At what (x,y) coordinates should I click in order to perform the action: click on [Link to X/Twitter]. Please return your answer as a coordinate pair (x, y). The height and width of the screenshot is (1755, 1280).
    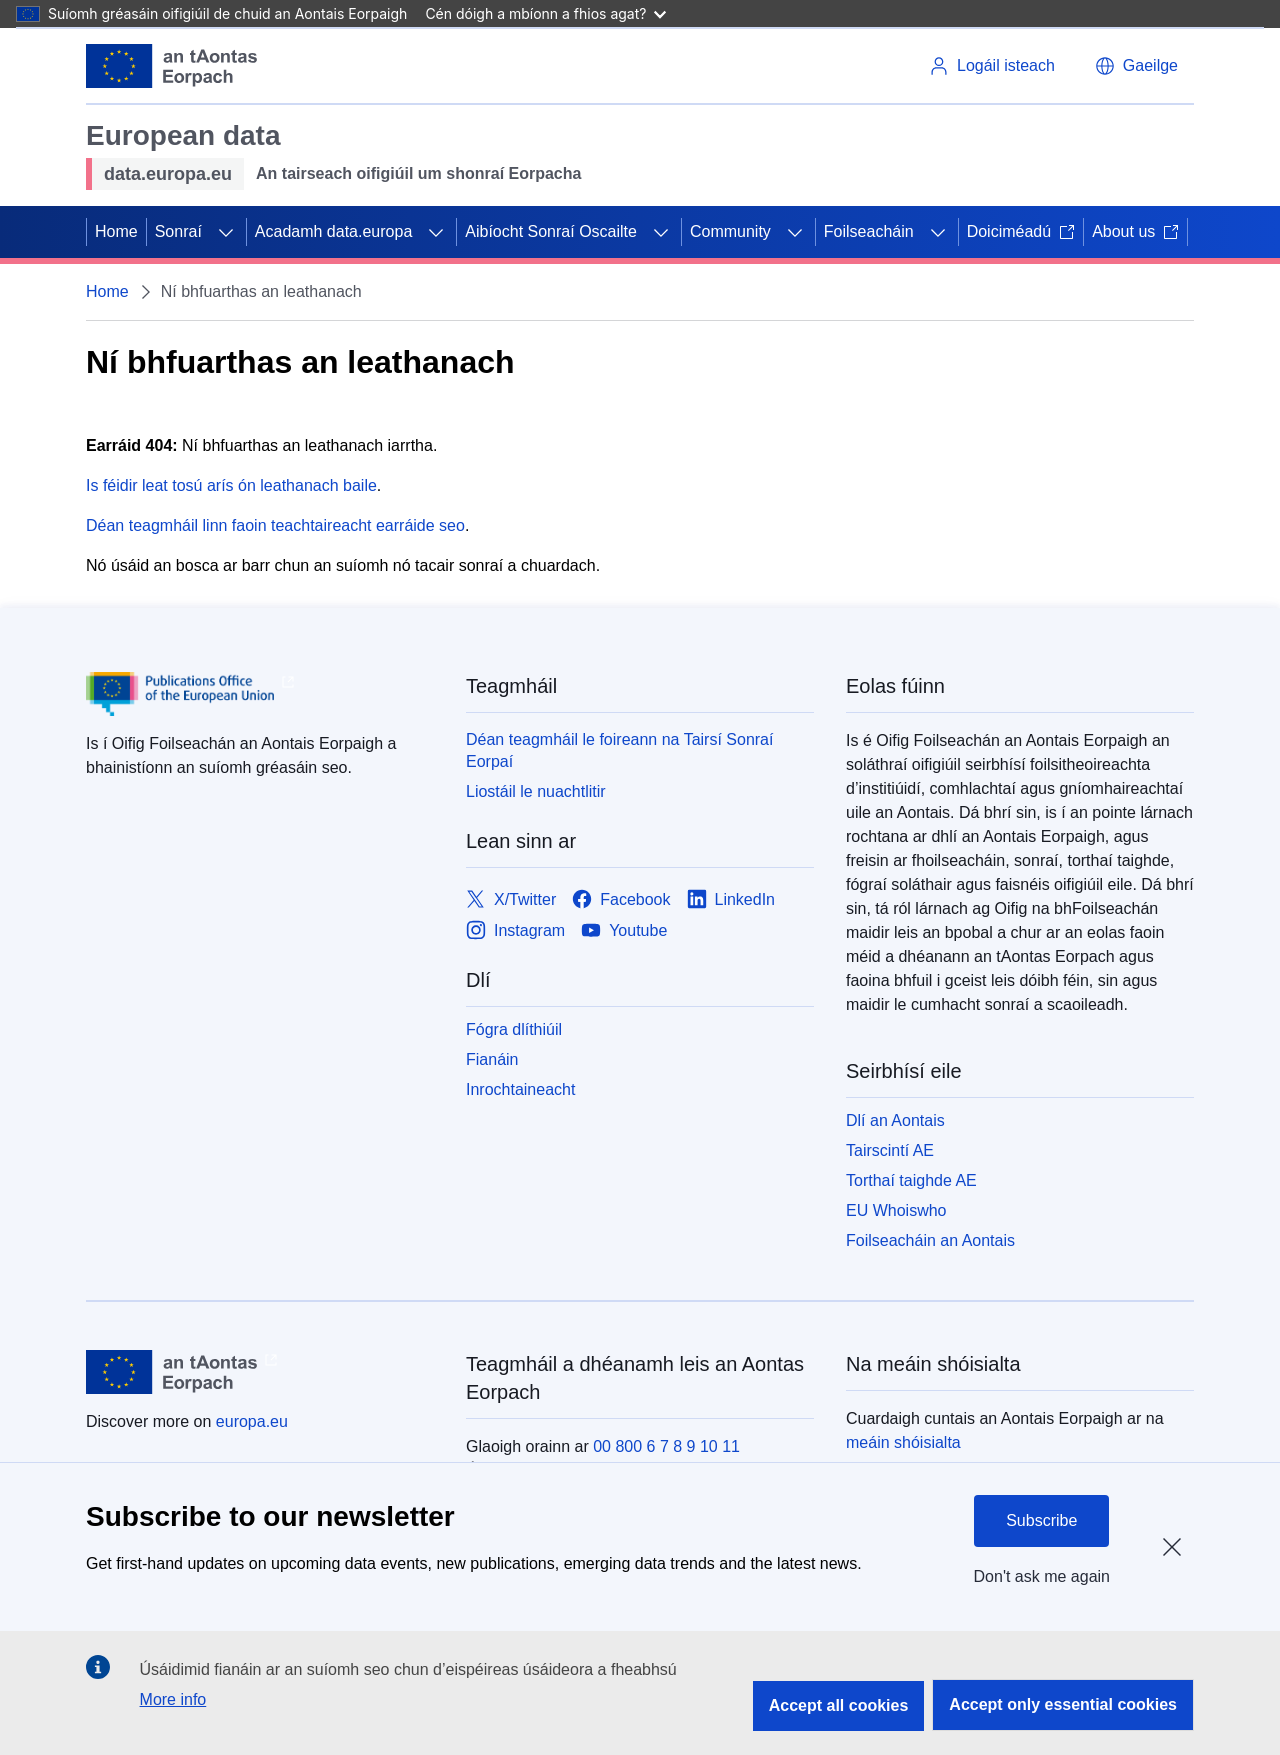
    Looking at the image, I should click on (511, 899).